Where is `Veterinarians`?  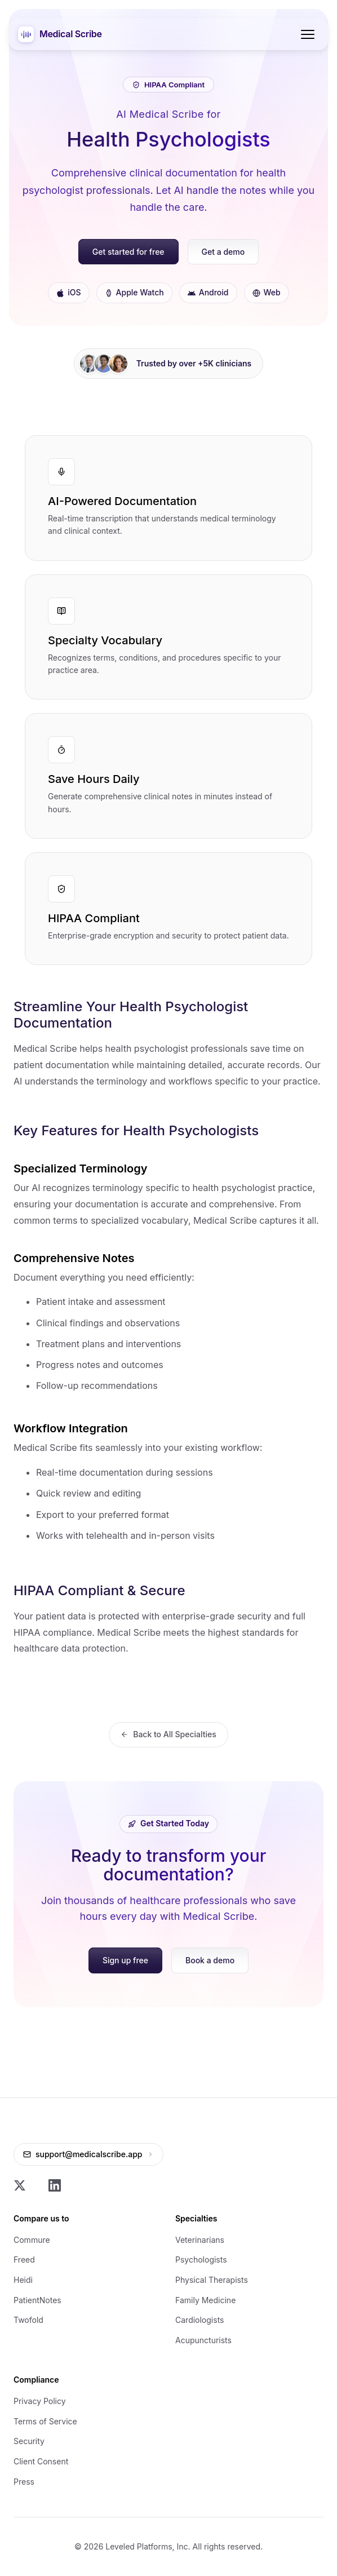
Veterinarians is located at coordinates (199, 2240).